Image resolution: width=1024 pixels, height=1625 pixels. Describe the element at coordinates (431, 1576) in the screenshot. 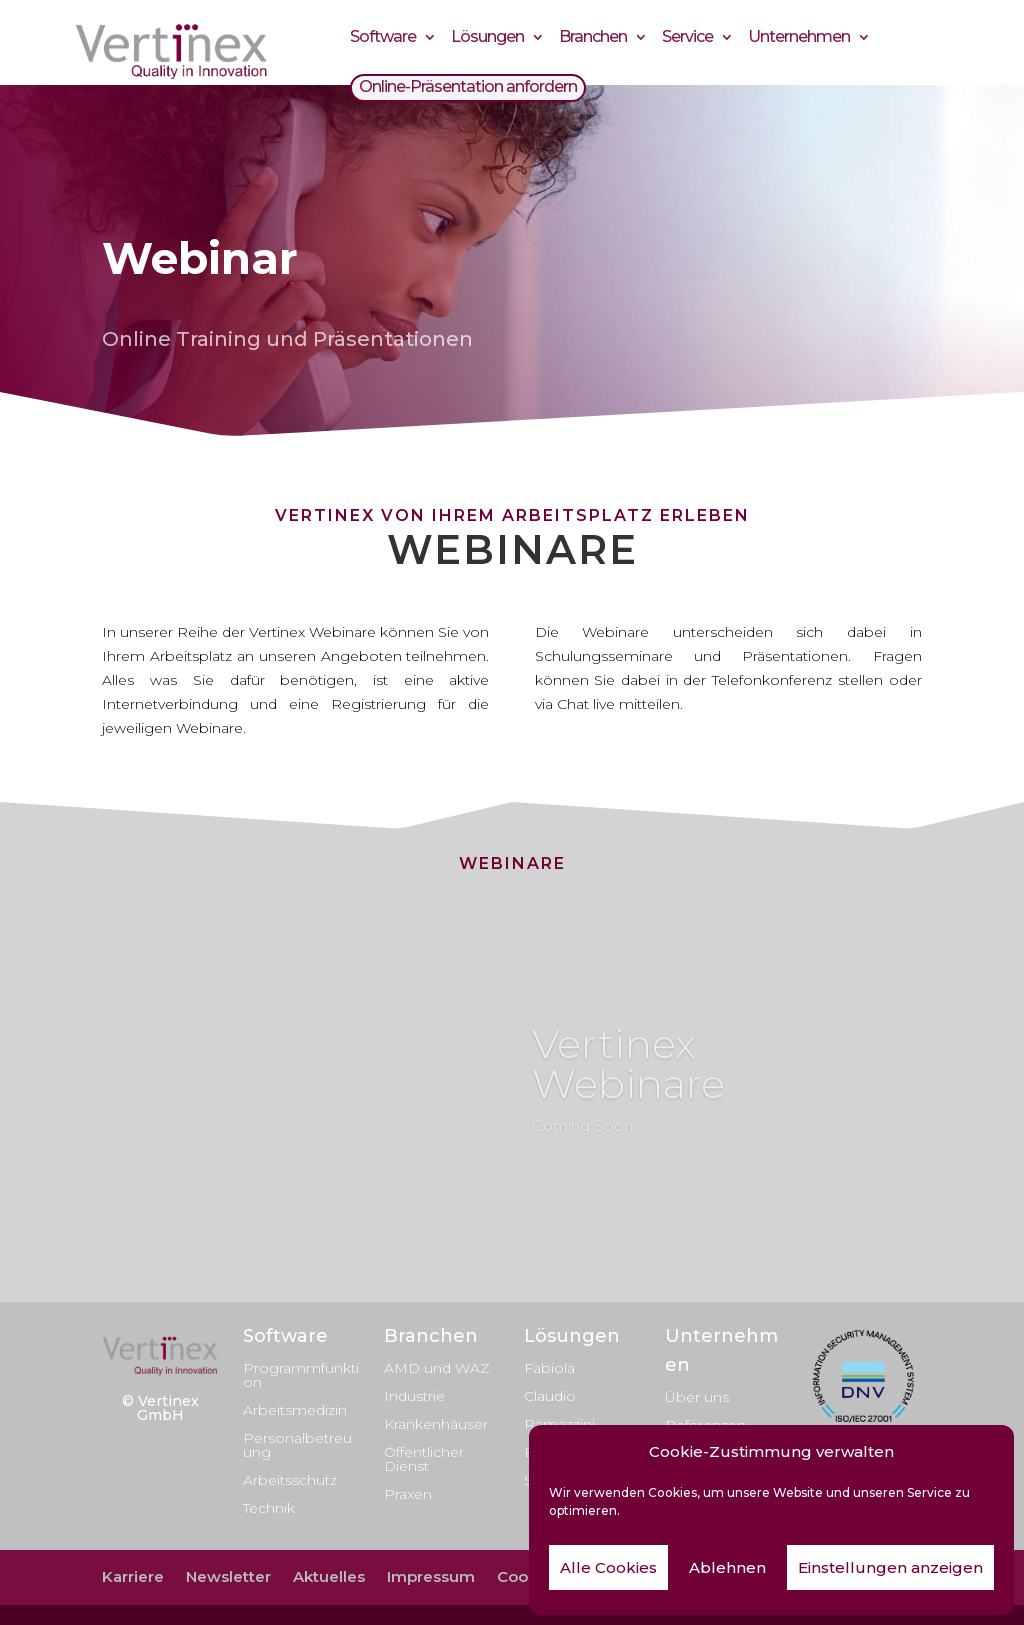

I see `Impressum` at that location.